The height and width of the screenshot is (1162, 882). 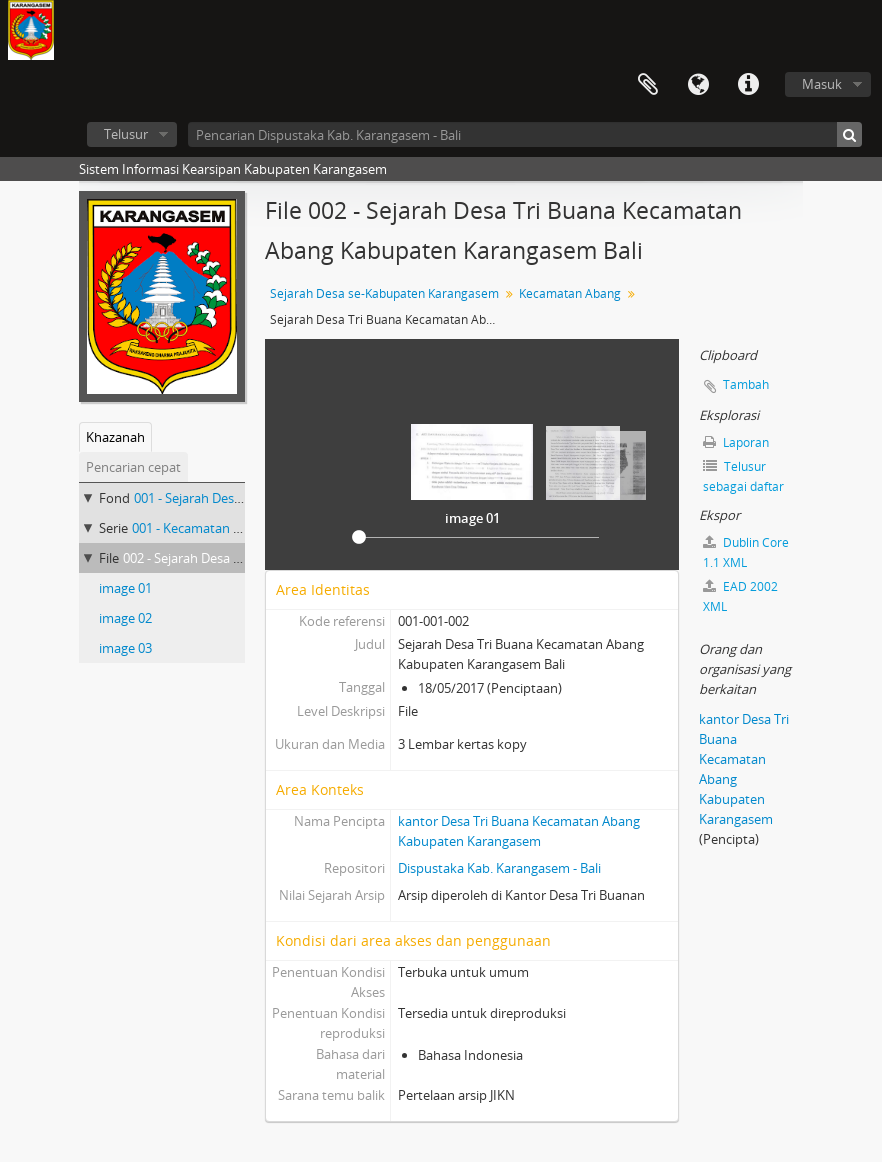 What do you see at coordinates (201, 528) in the screenshot?
I see `001 - Kecamatan Abang` at bounding box center [201, 528].